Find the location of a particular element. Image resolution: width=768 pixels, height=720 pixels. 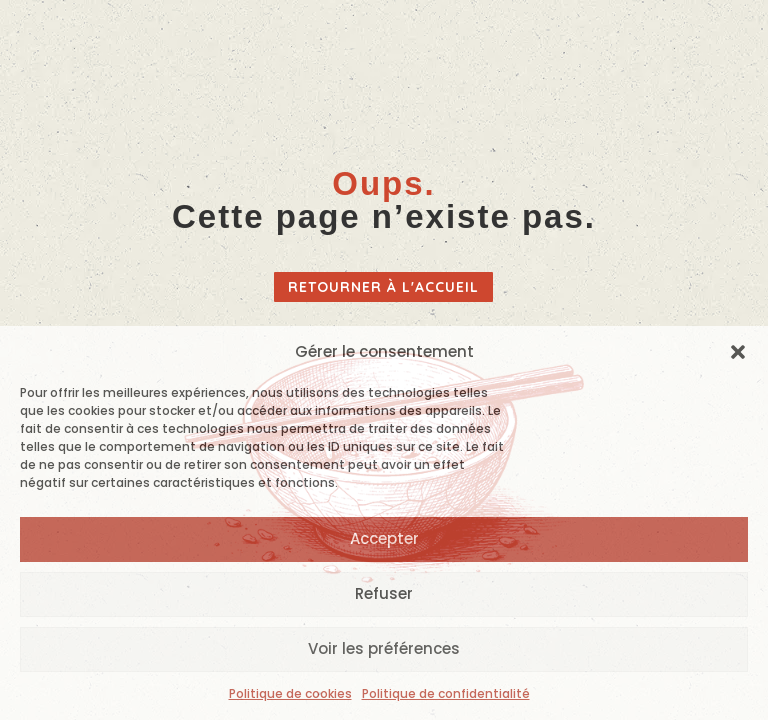

Refuser is located at coordinates (384, 593).